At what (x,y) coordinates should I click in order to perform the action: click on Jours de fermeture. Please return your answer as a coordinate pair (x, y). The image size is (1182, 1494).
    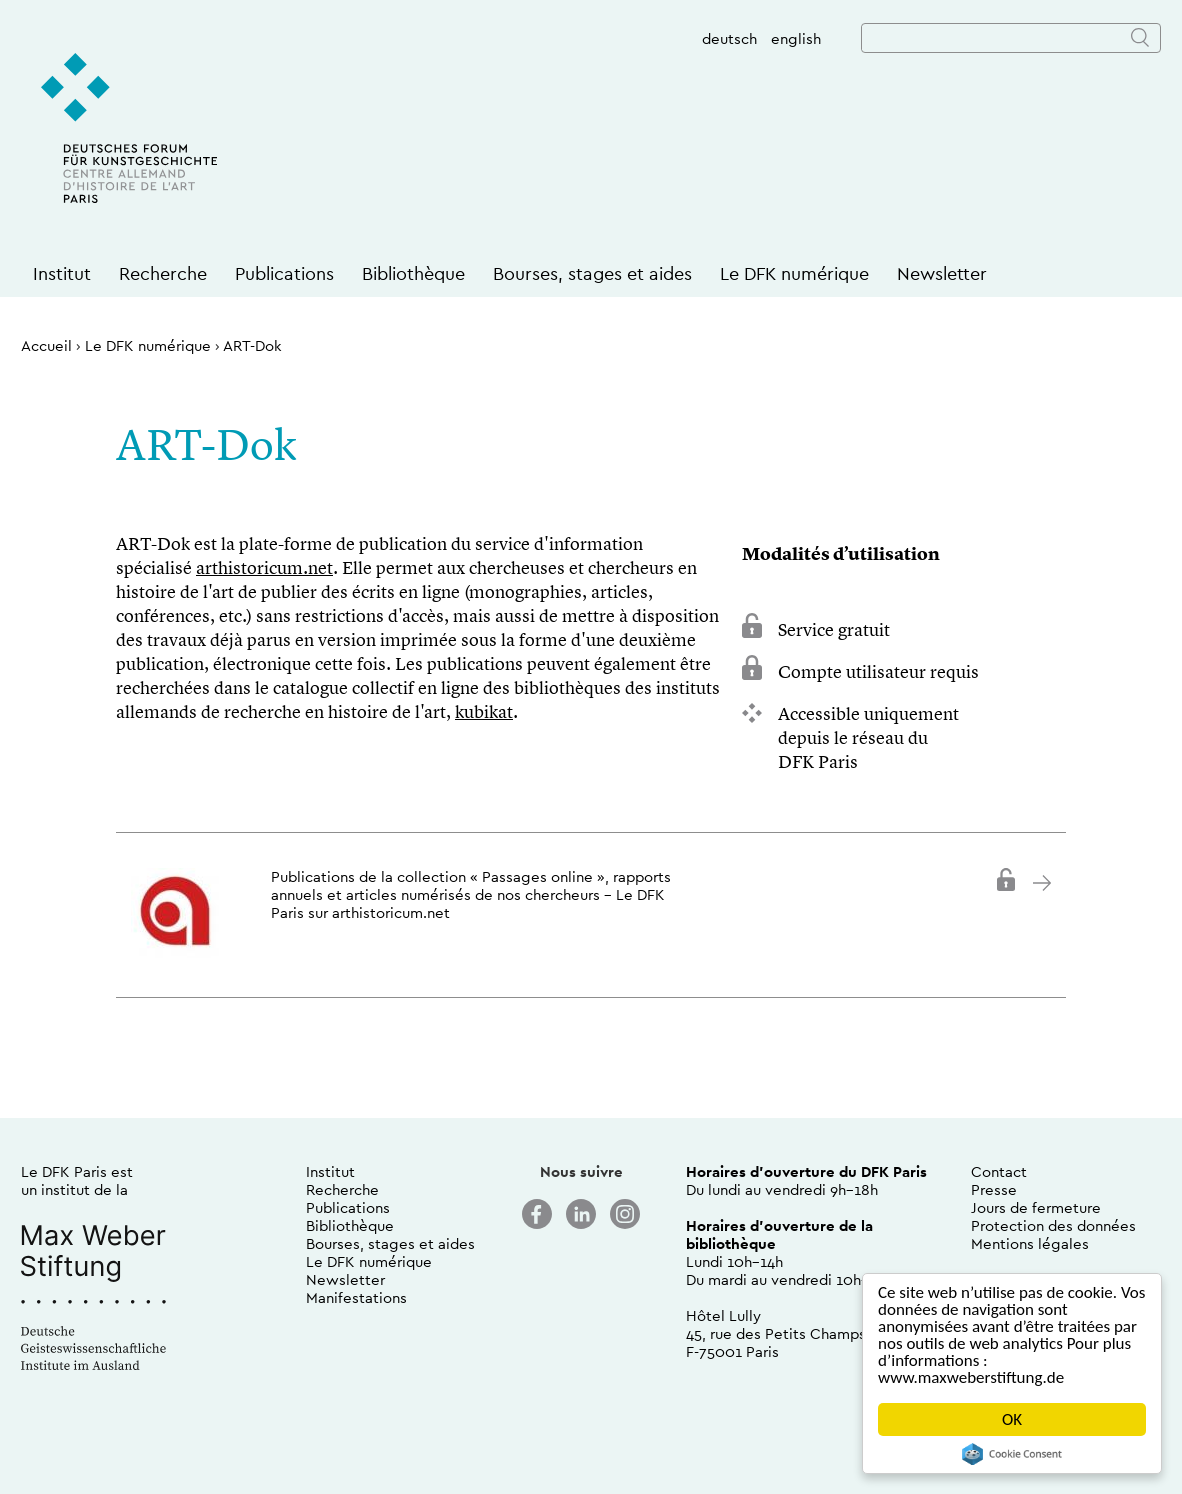
    Looking at the image, I should click on (1036, 1207).